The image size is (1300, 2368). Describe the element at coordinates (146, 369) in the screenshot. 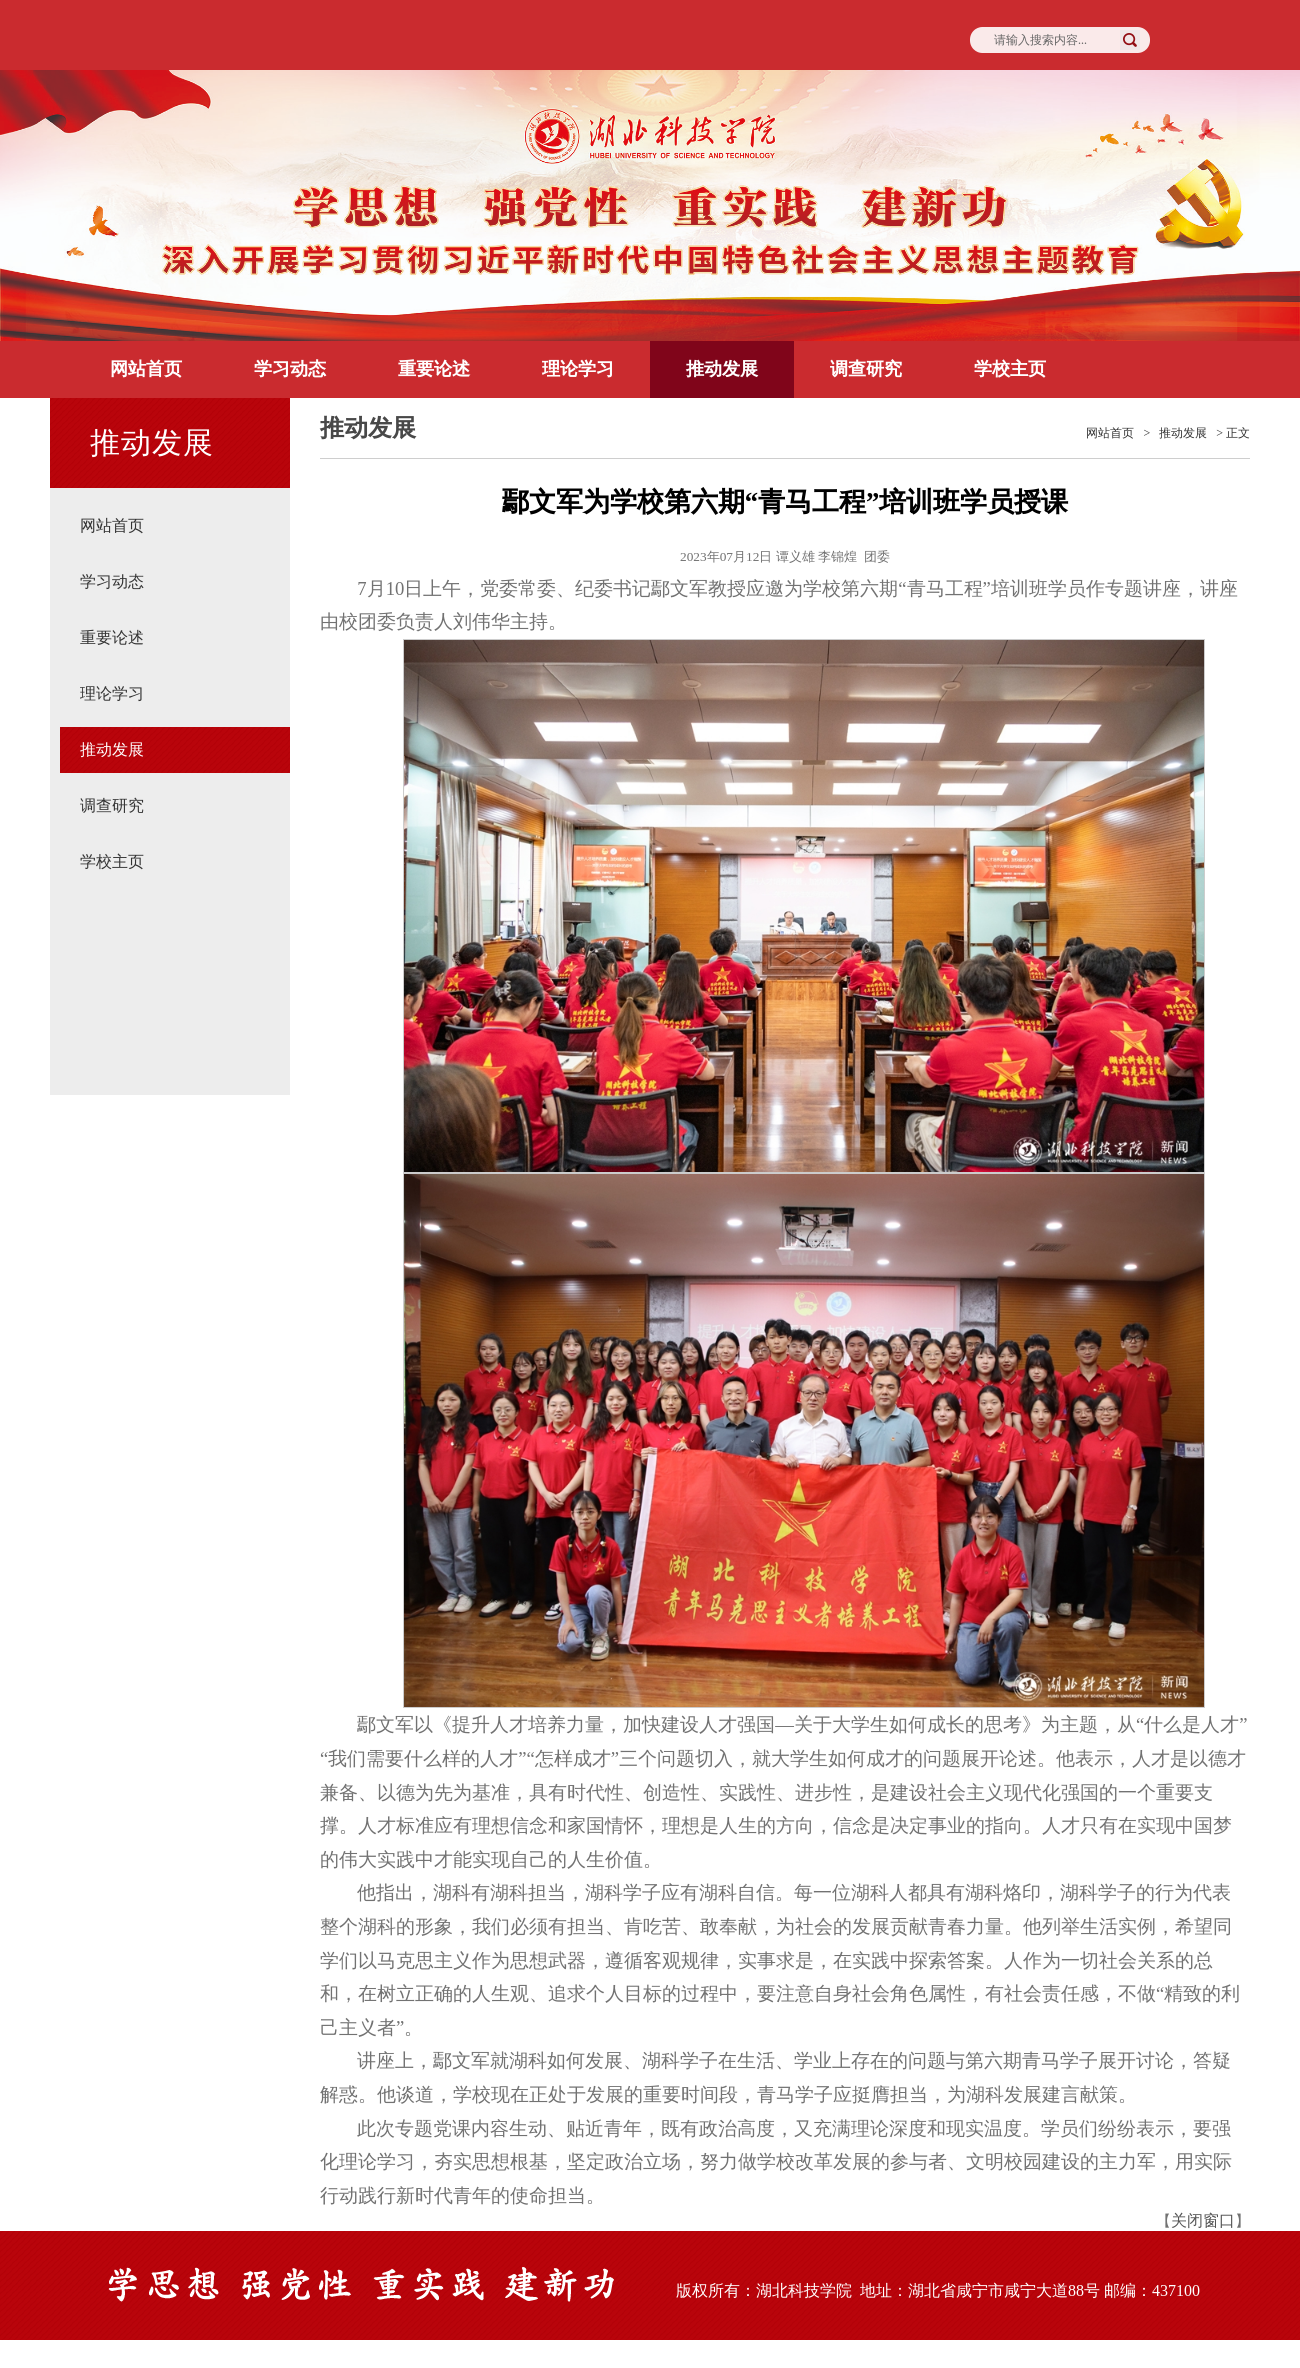

I see `网站首页` at that location.